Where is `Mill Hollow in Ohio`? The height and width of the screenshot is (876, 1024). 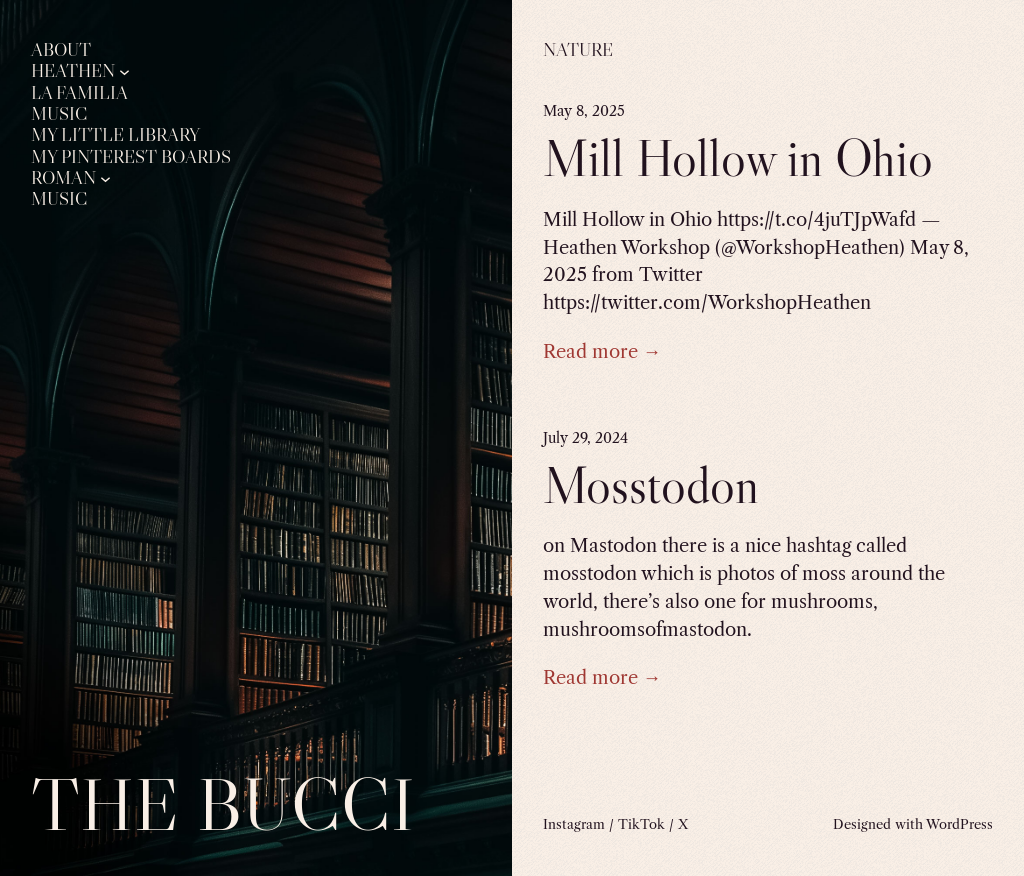 Mill Hollow in Ohio is located at coordinates (738, 158).